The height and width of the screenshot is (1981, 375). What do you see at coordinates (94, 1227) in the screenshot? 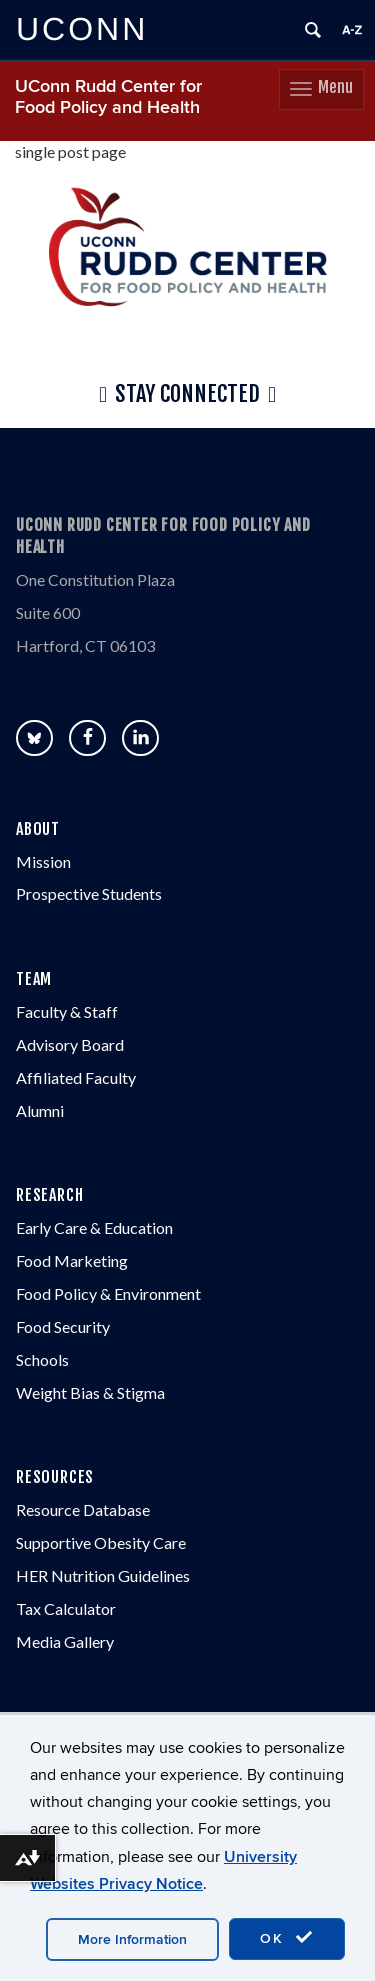
I see `Early Care & Education` at bounding box center [94, 1227].